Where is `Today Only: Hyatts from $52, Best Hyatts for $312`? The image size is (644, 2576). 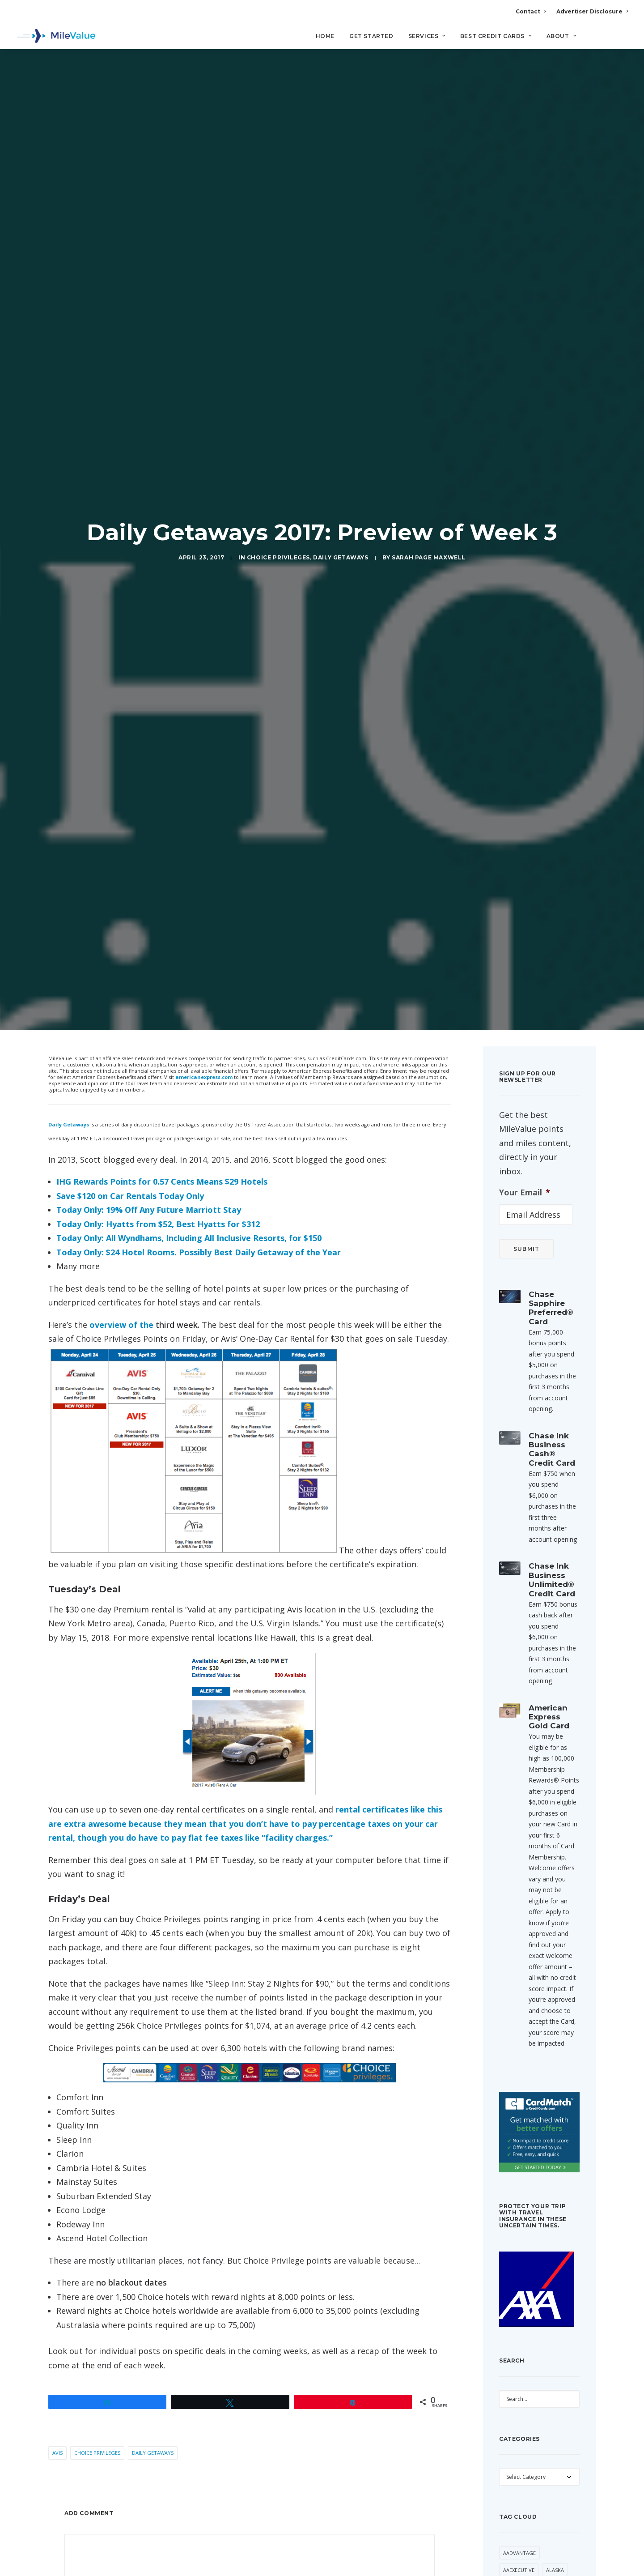
Today Only: Hyatts from $52, Best Hyatts for $312 is located at coordinates (158, 1033).